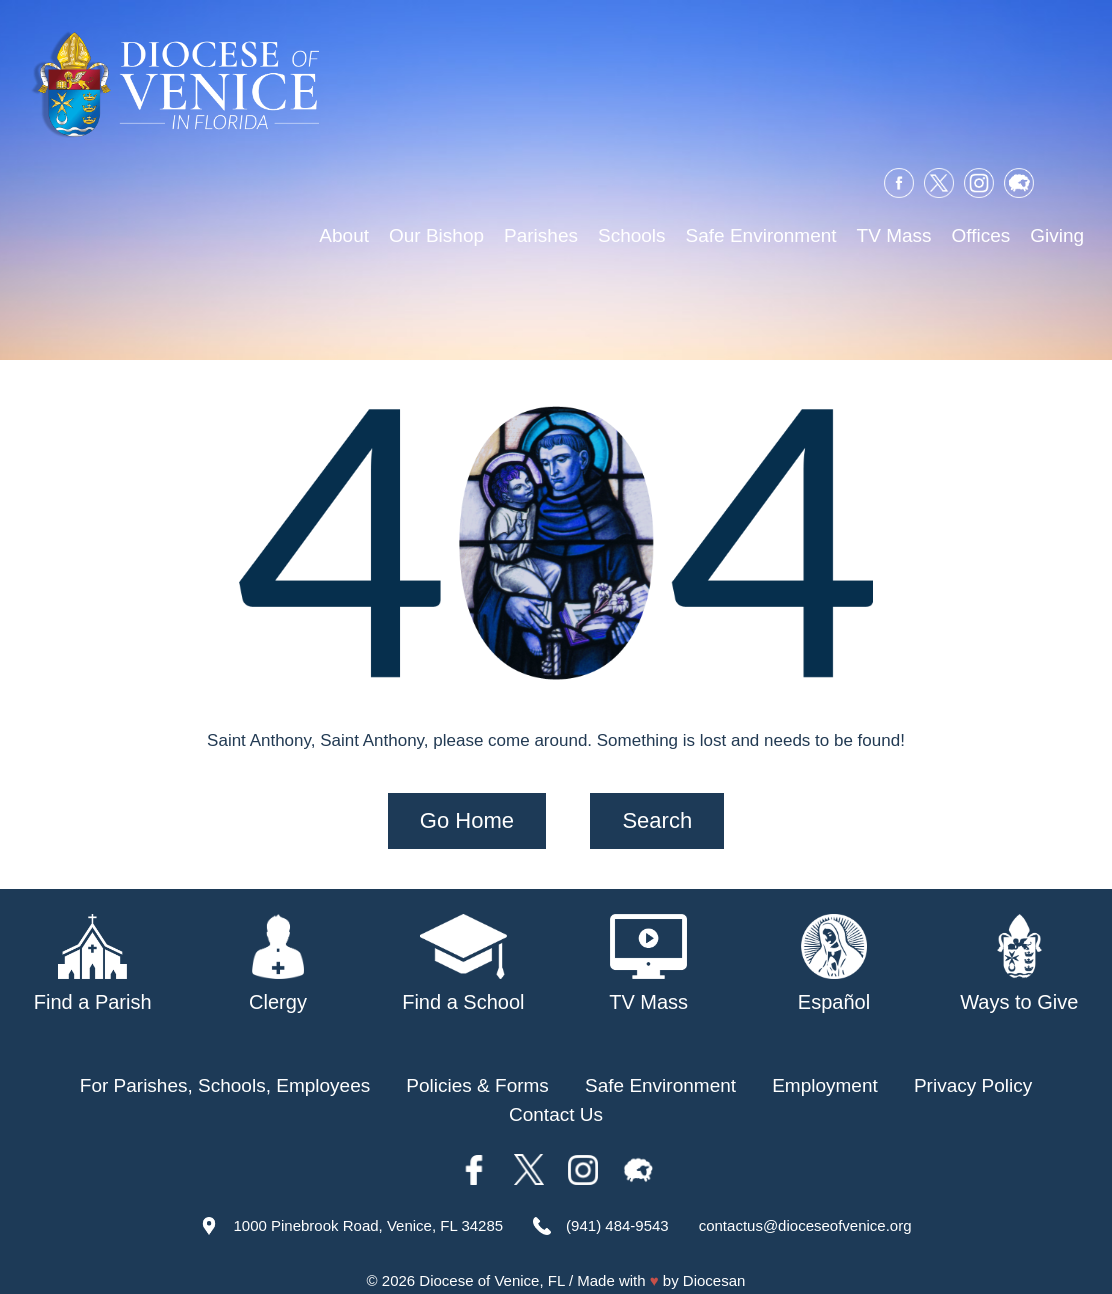  I want to click on Diocese of Venice, FL, so click(491, 1261).